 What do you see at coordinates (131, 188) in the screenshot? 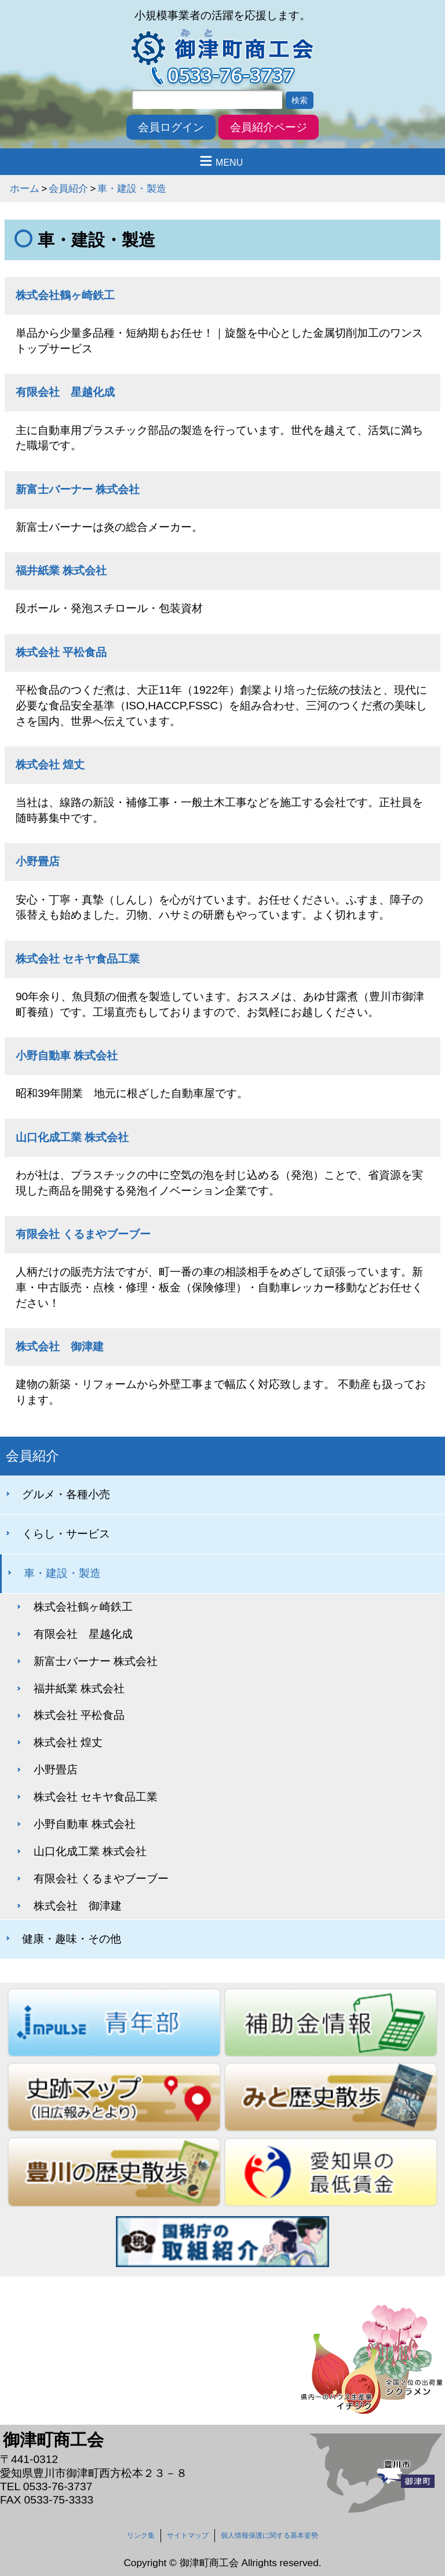
I see `車・建設・製造` at bounding box center [131, 188].